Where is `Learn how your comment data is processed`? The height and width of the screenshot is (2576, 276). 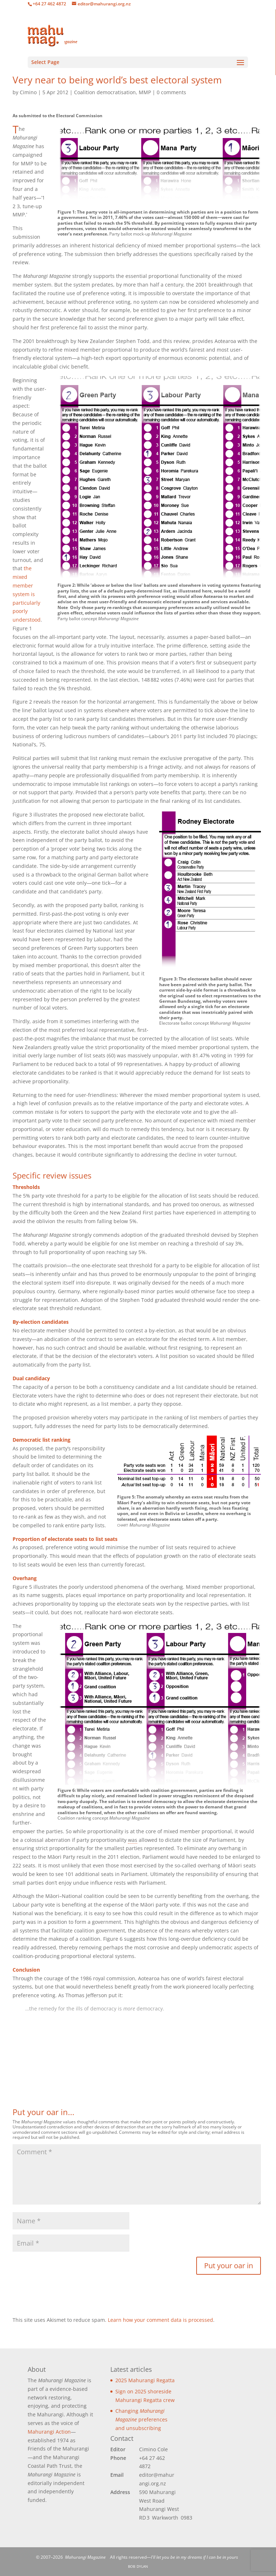 Learn how your comment data is processed is located at coordinates (160, 2319).